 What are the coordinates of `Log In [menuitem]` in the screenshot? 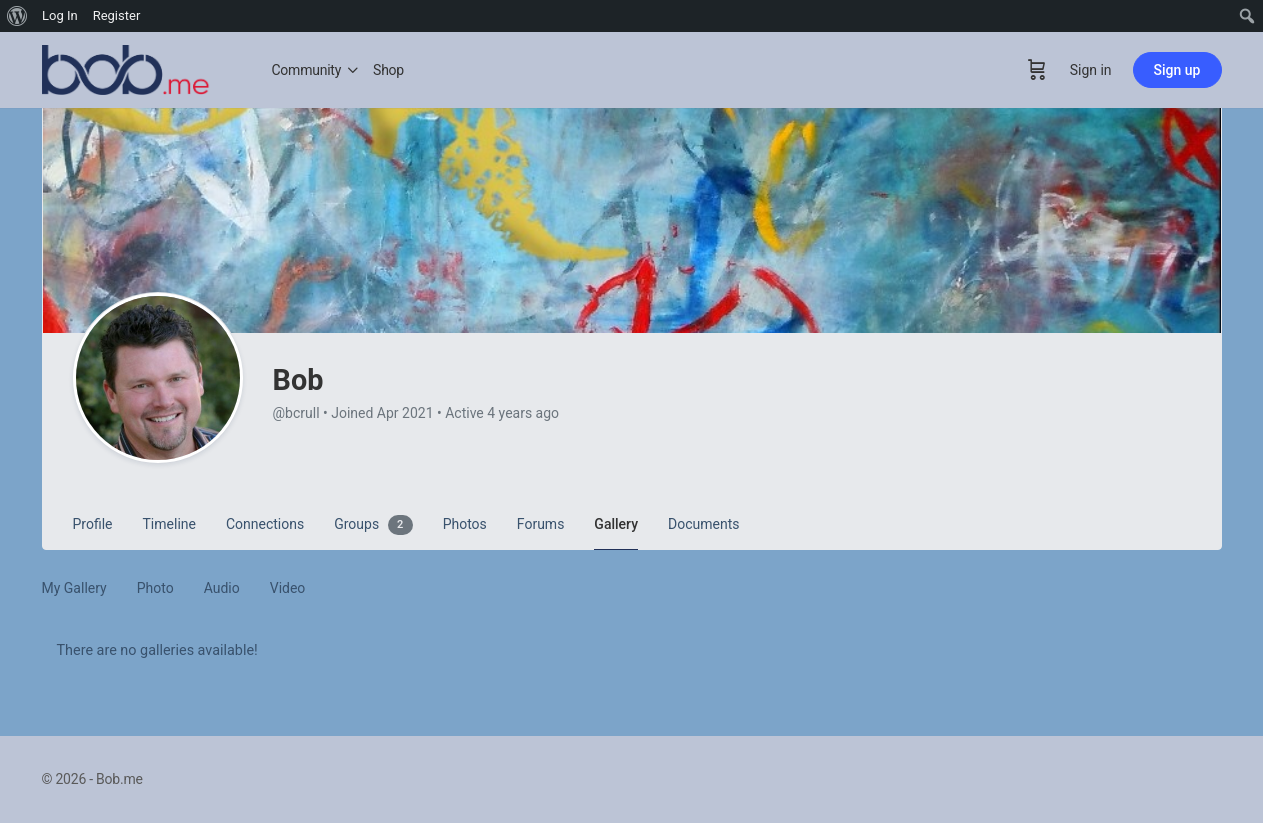 It's located at (60, 15).